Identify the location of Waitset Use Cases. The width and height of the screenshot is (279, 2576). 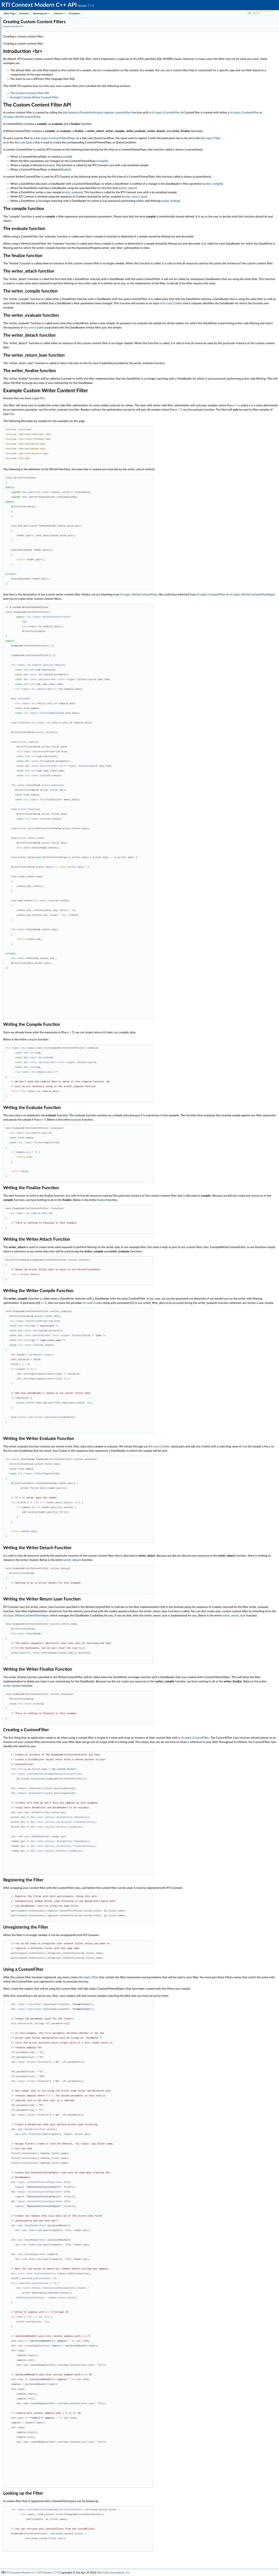
(22, 86).